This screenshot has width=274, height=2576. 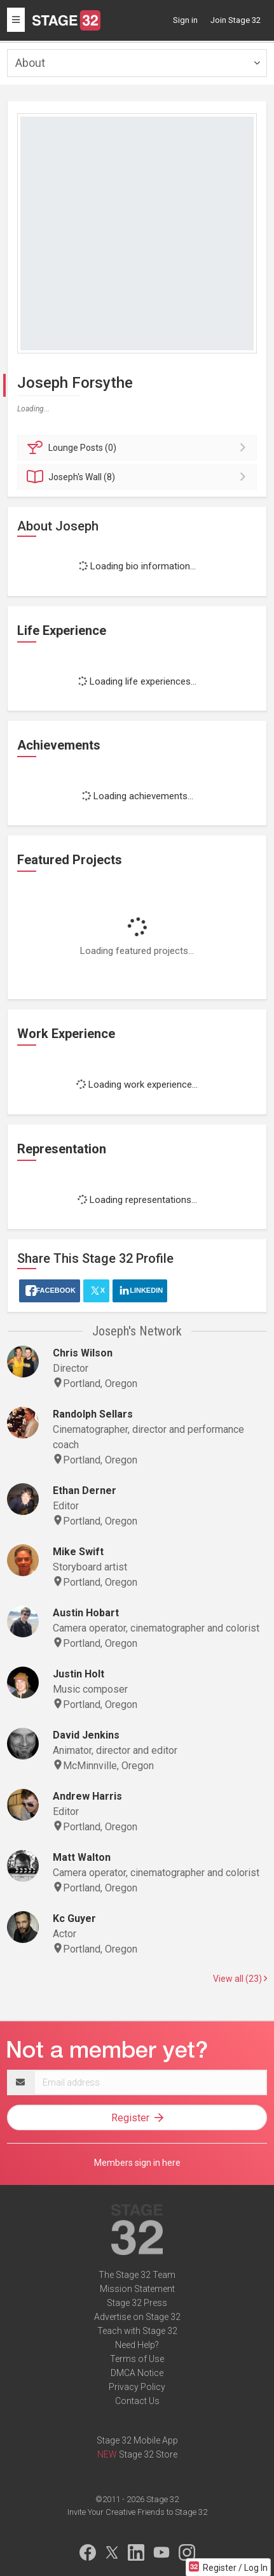 I want to click on Stage 32 Store, so click(x=148, y=2454).